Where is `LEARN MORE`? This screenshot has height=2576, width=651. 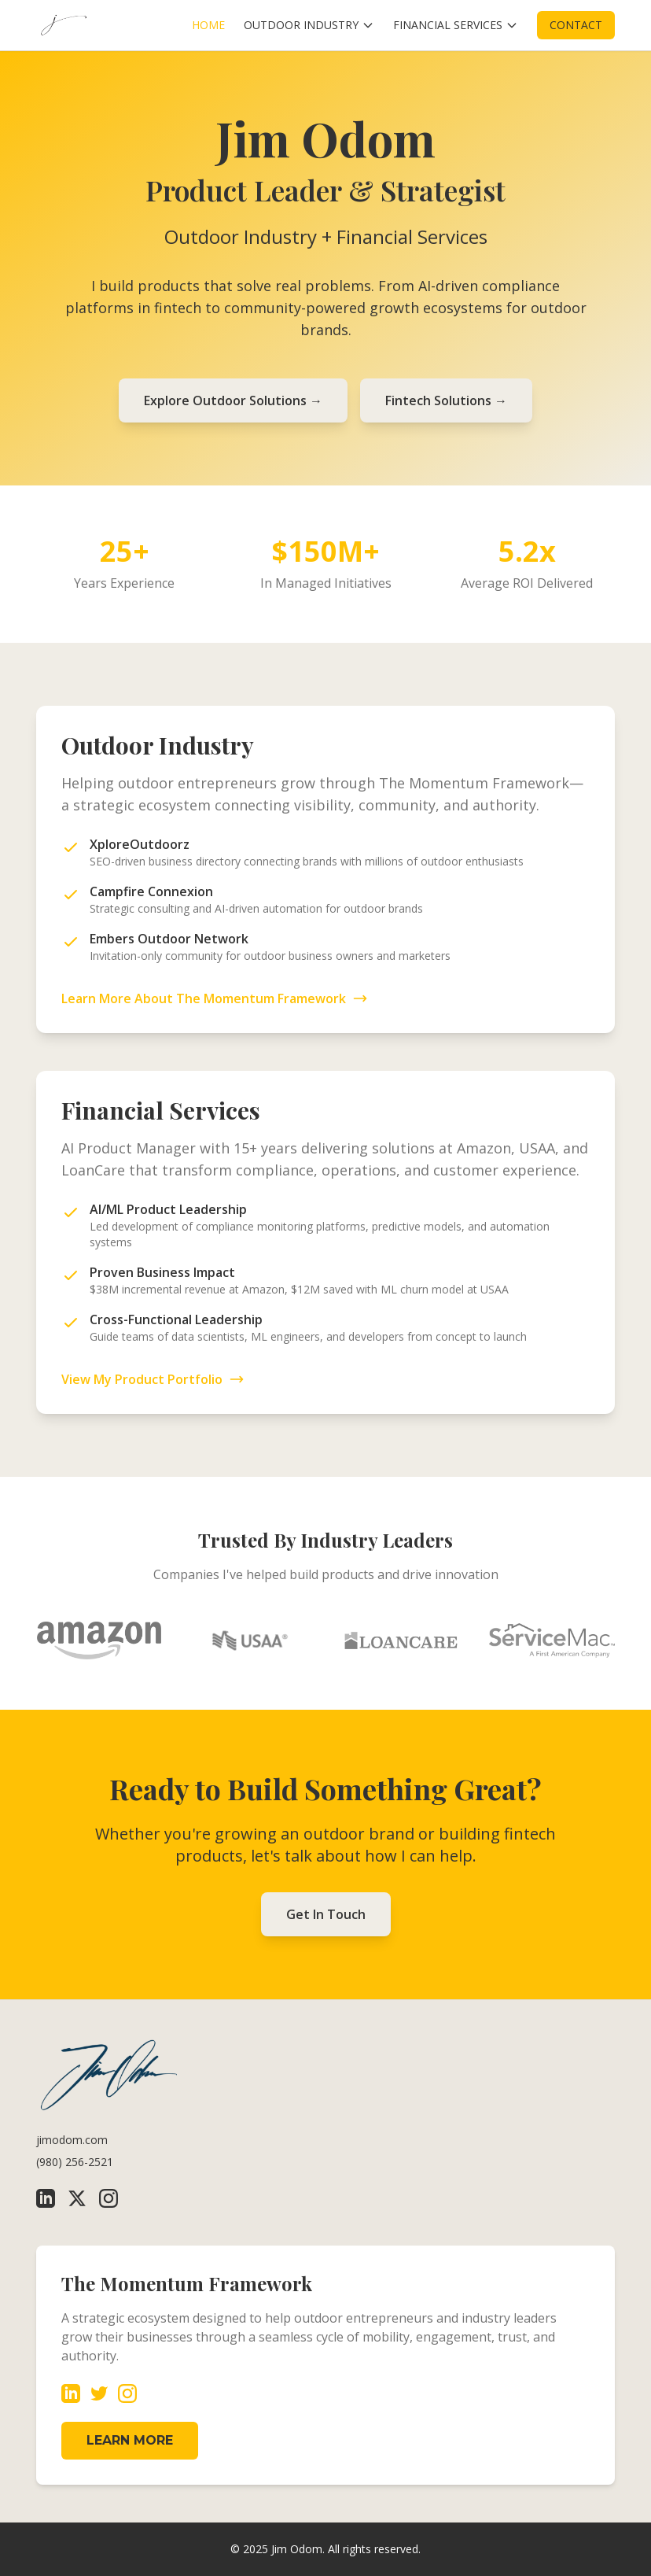
LEARN MORE is located at coordinates (129, 2440).